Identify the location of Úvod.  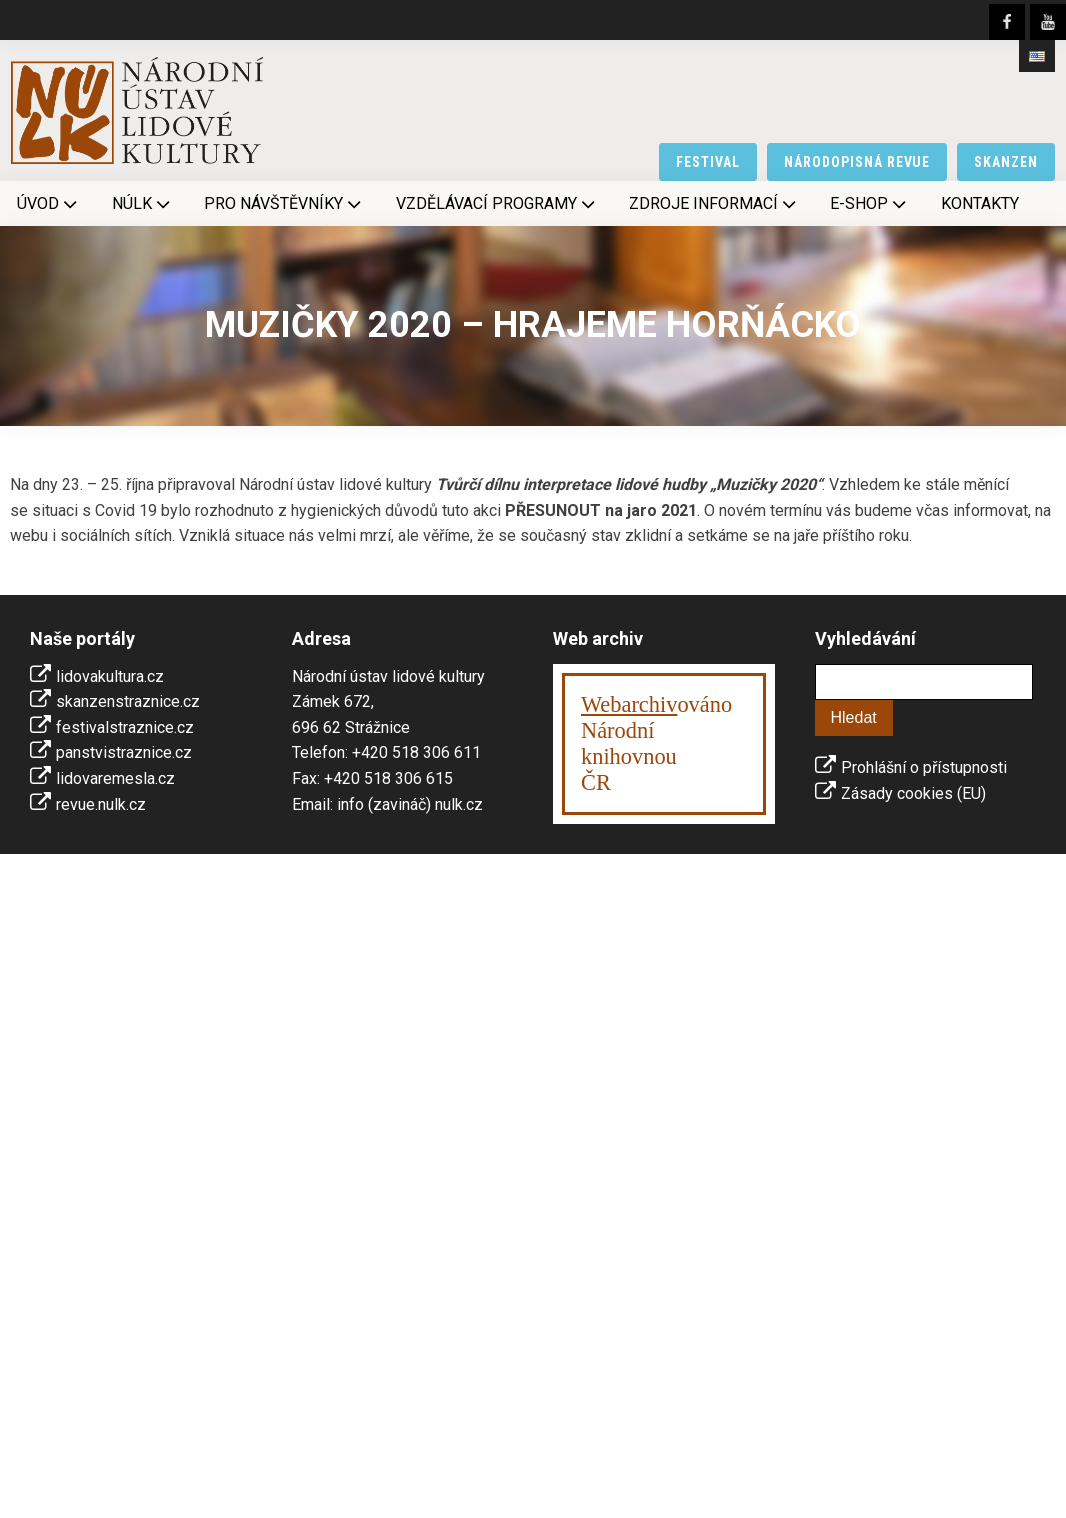
(49, 204).